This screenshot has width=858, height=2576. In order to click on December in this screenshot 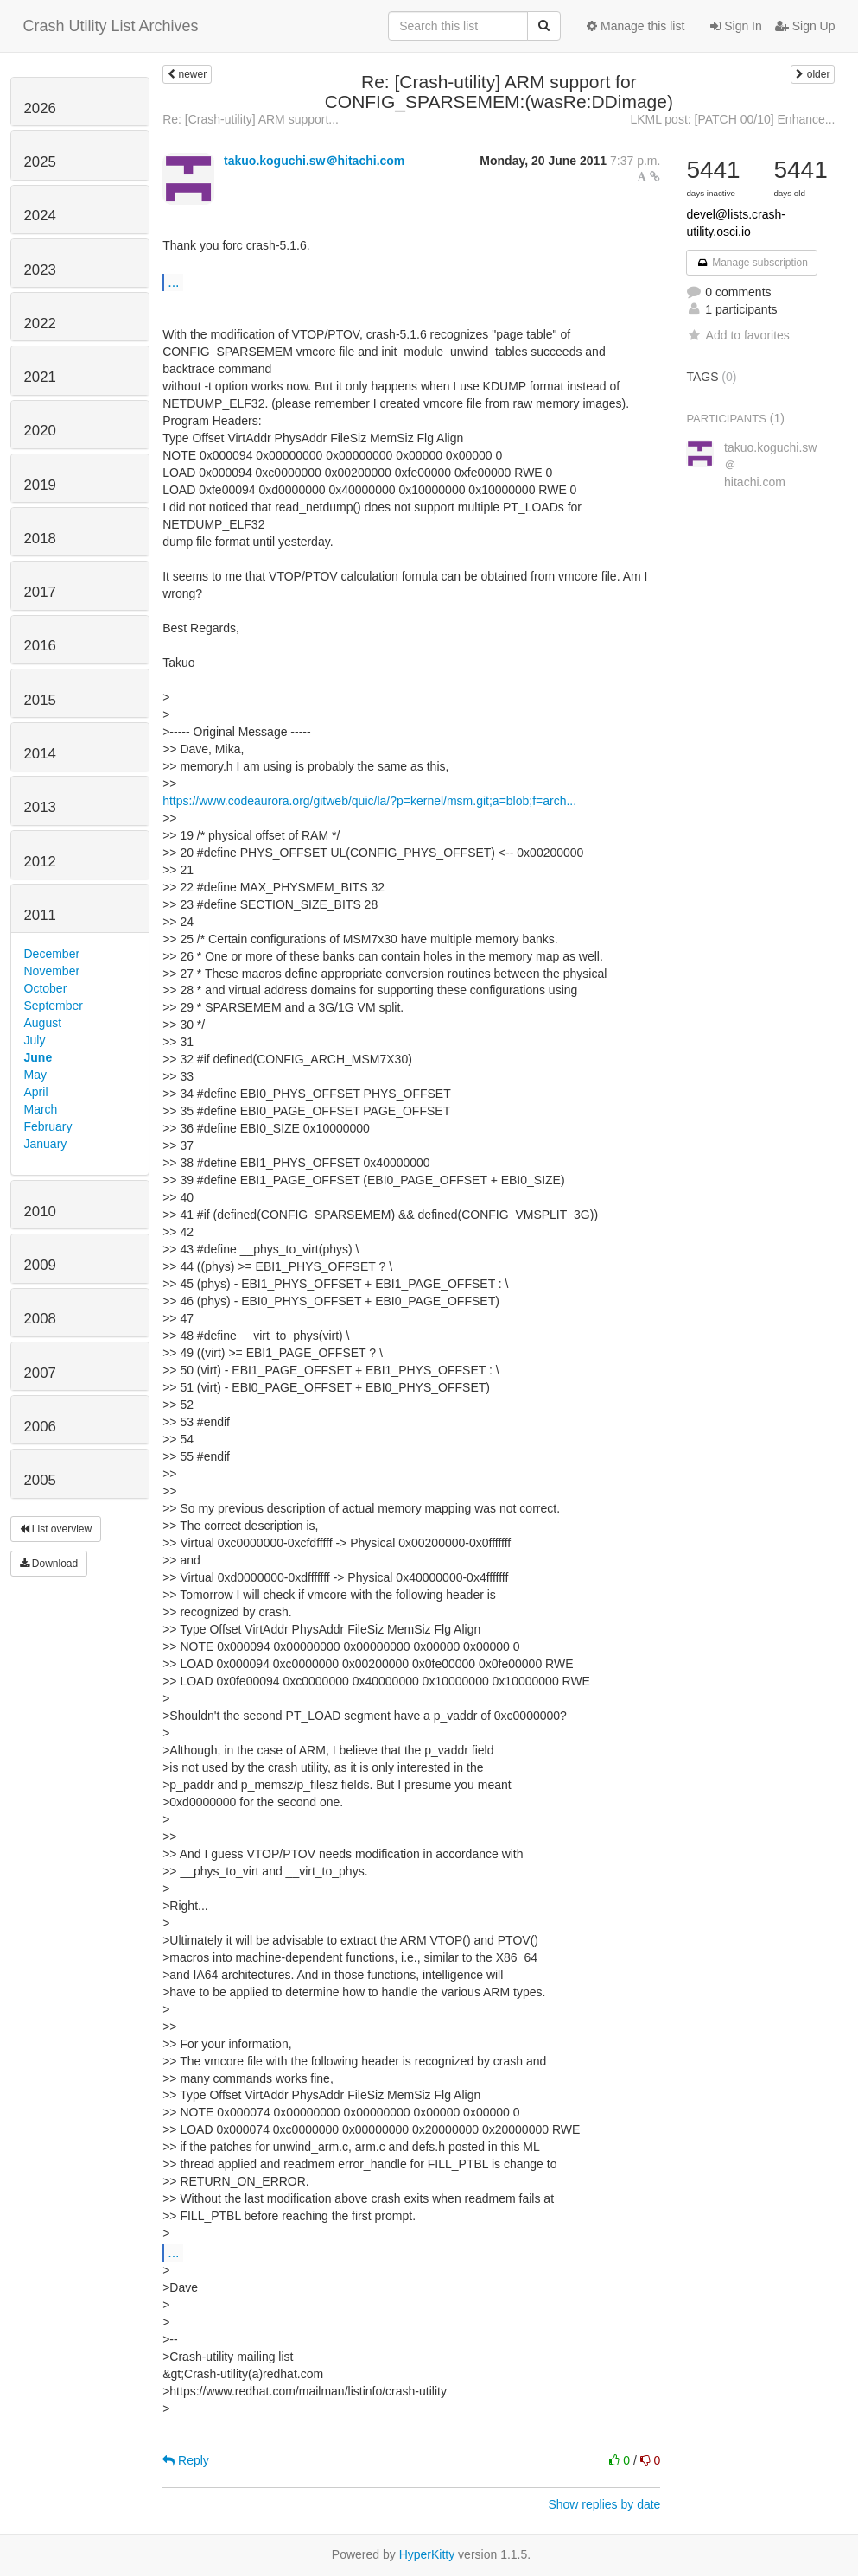, I will do `click(52, 954)`.